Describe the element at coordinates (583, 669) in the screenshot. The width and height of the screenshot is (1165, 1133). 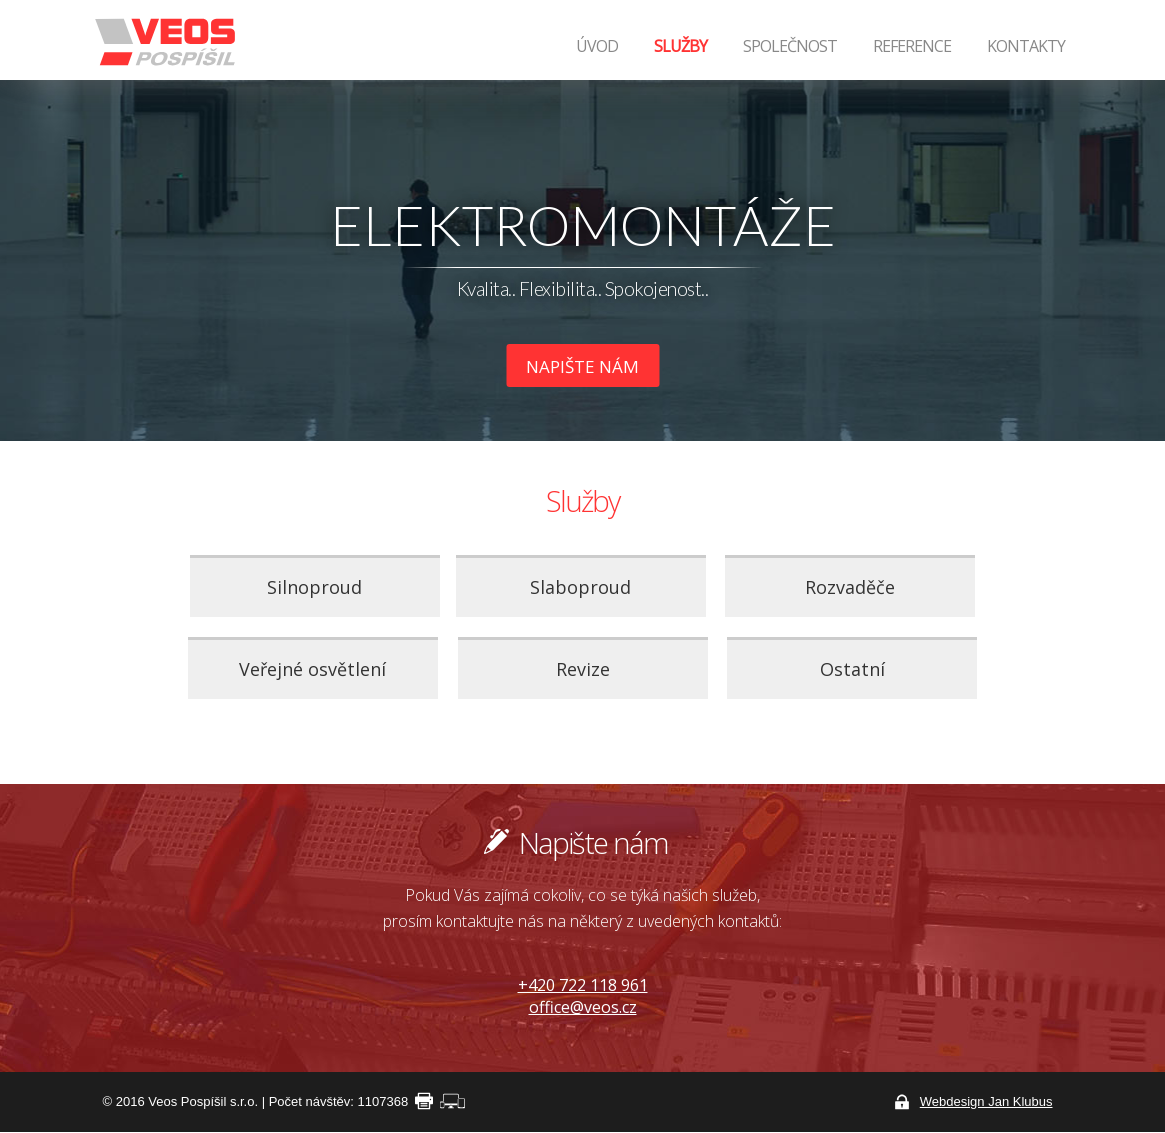
I see `Revize` at that location.